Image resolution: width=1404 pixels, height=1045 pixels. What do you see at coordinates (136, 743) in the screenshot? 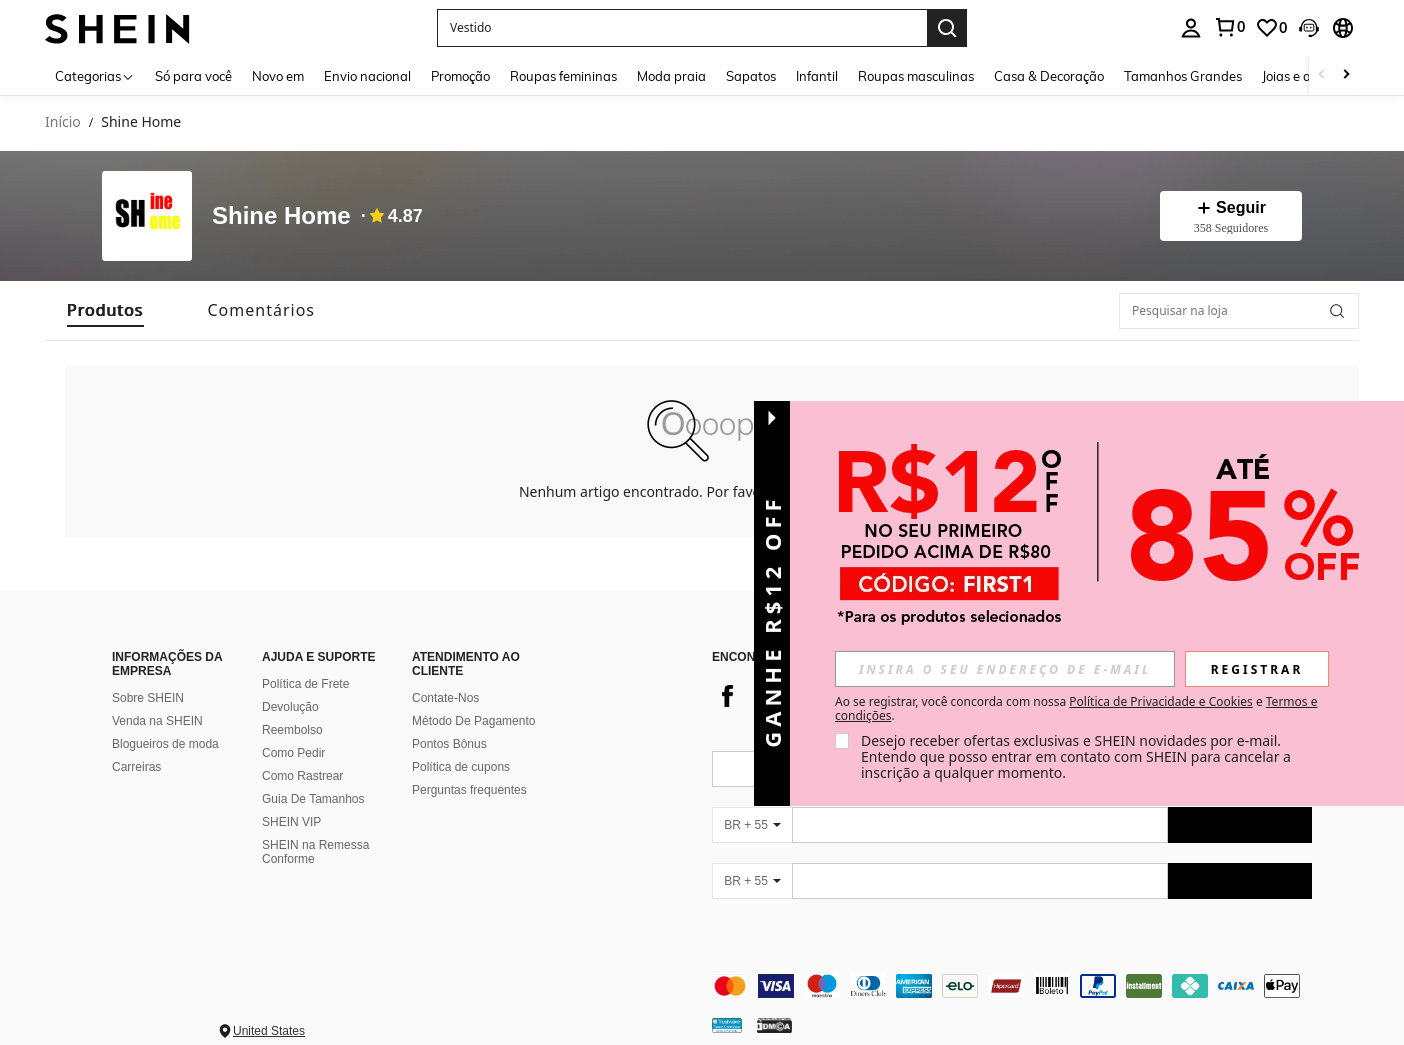
I see `Carreiras` at bounding box center [136, 743].